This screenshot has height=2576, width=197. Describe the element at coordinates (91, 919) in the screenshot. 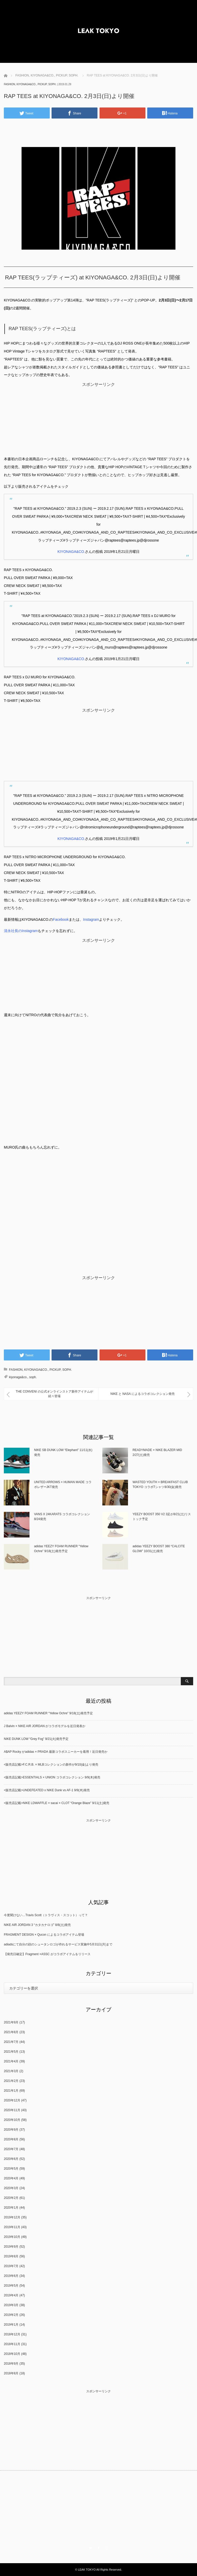

I see `Instagram` at that location.